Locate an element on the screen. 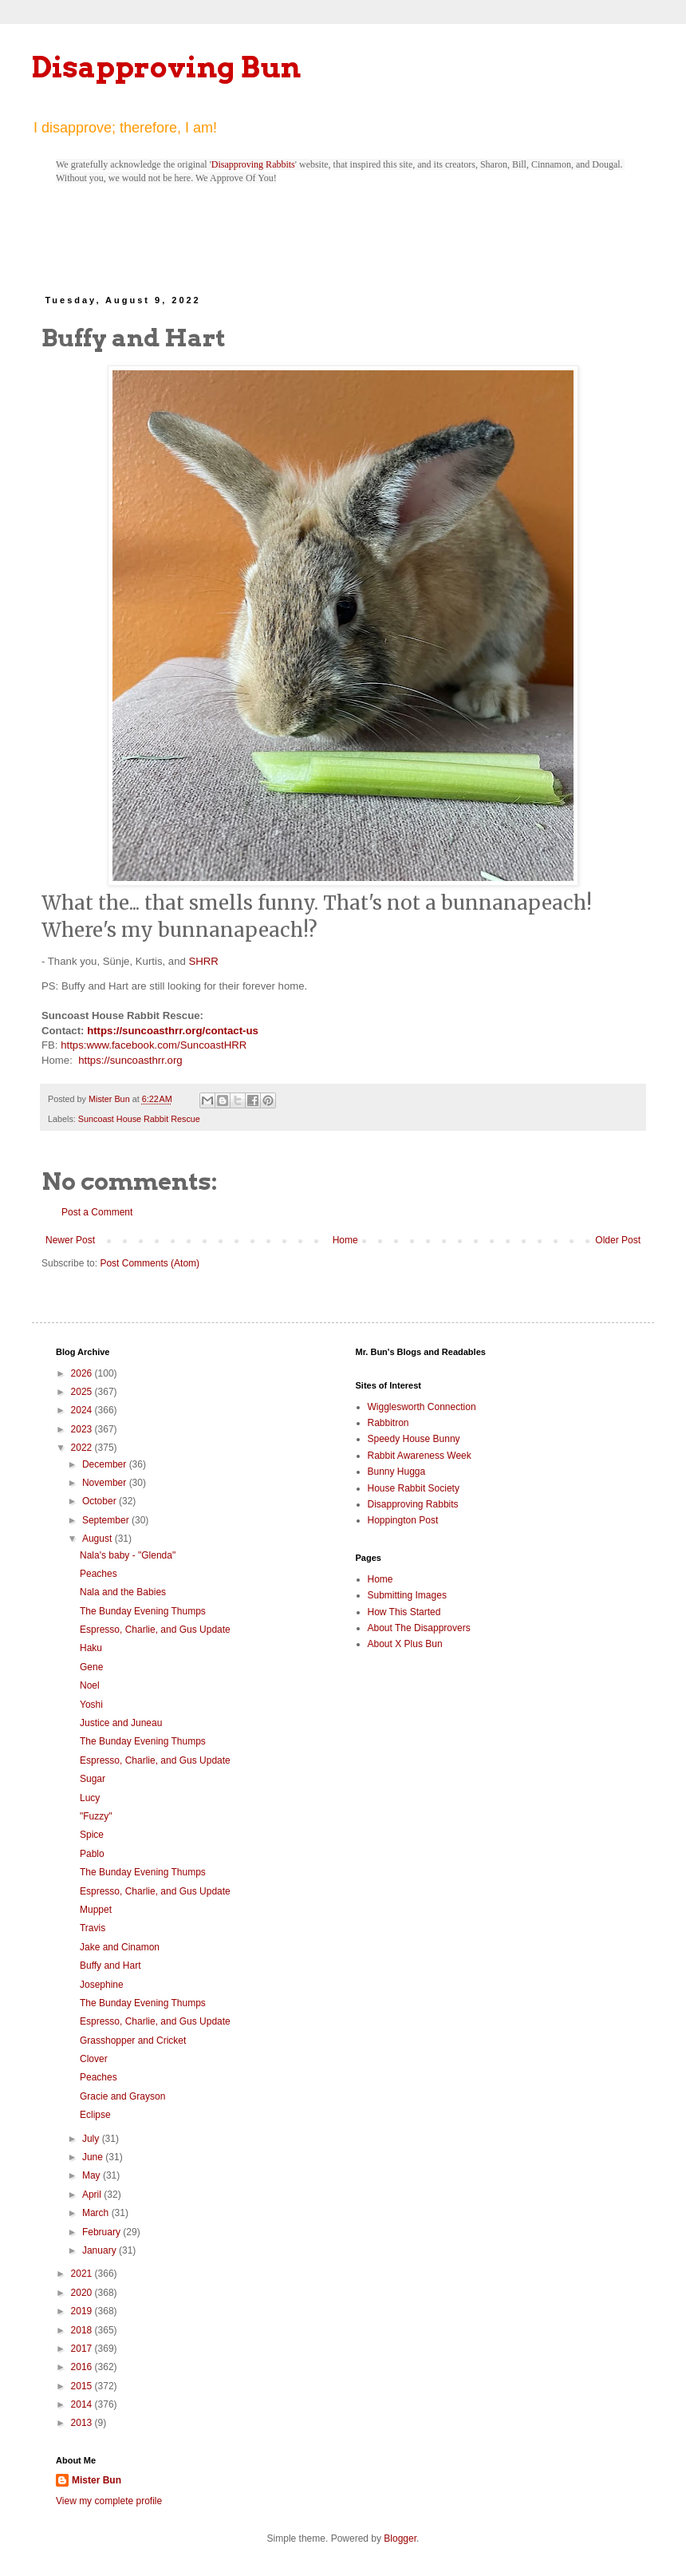 The width and height of the screenshot is (686, 2576). Wigglesworth Connection is located at coordinates (422, 1406).